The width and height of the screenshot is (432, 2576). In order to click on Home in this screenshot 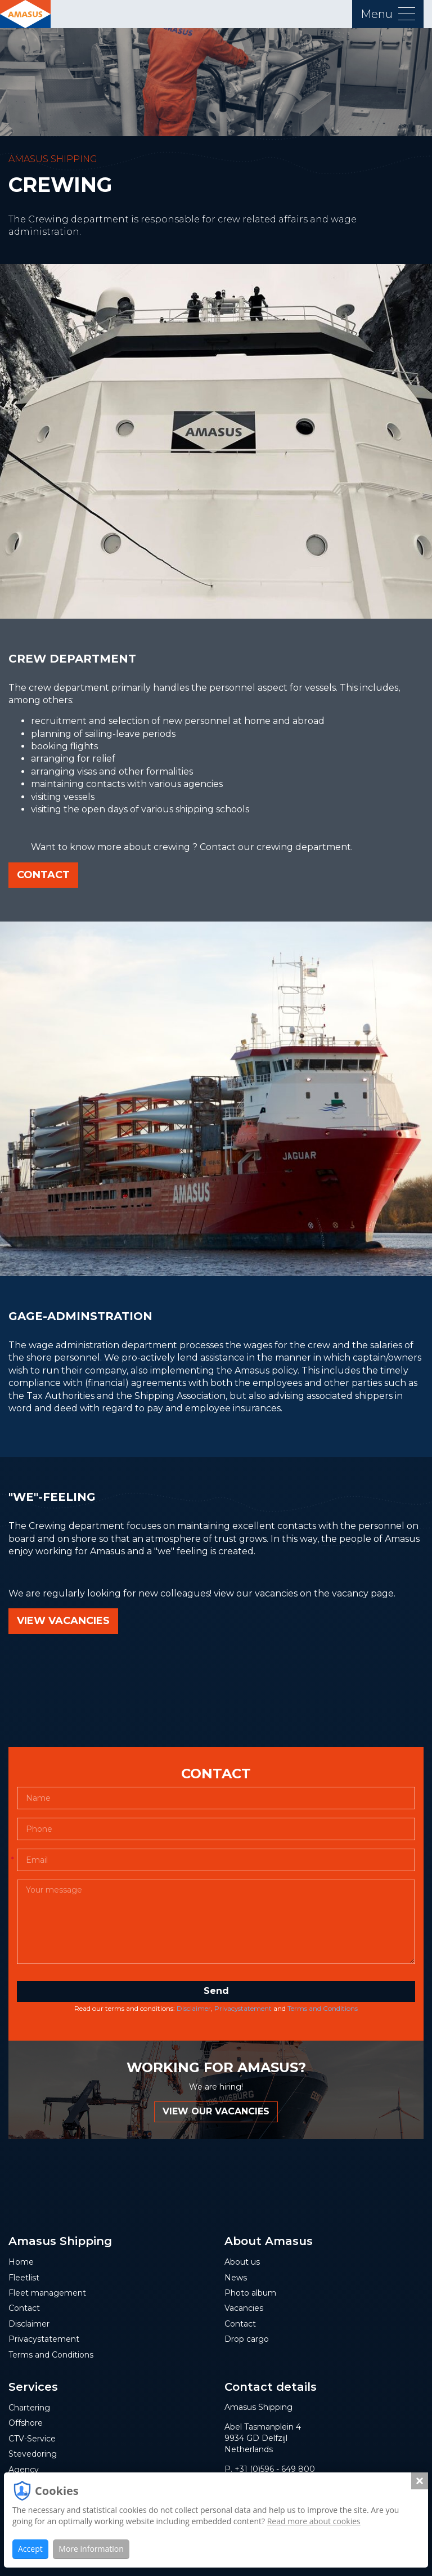, I will do `click(21, 2262)`.